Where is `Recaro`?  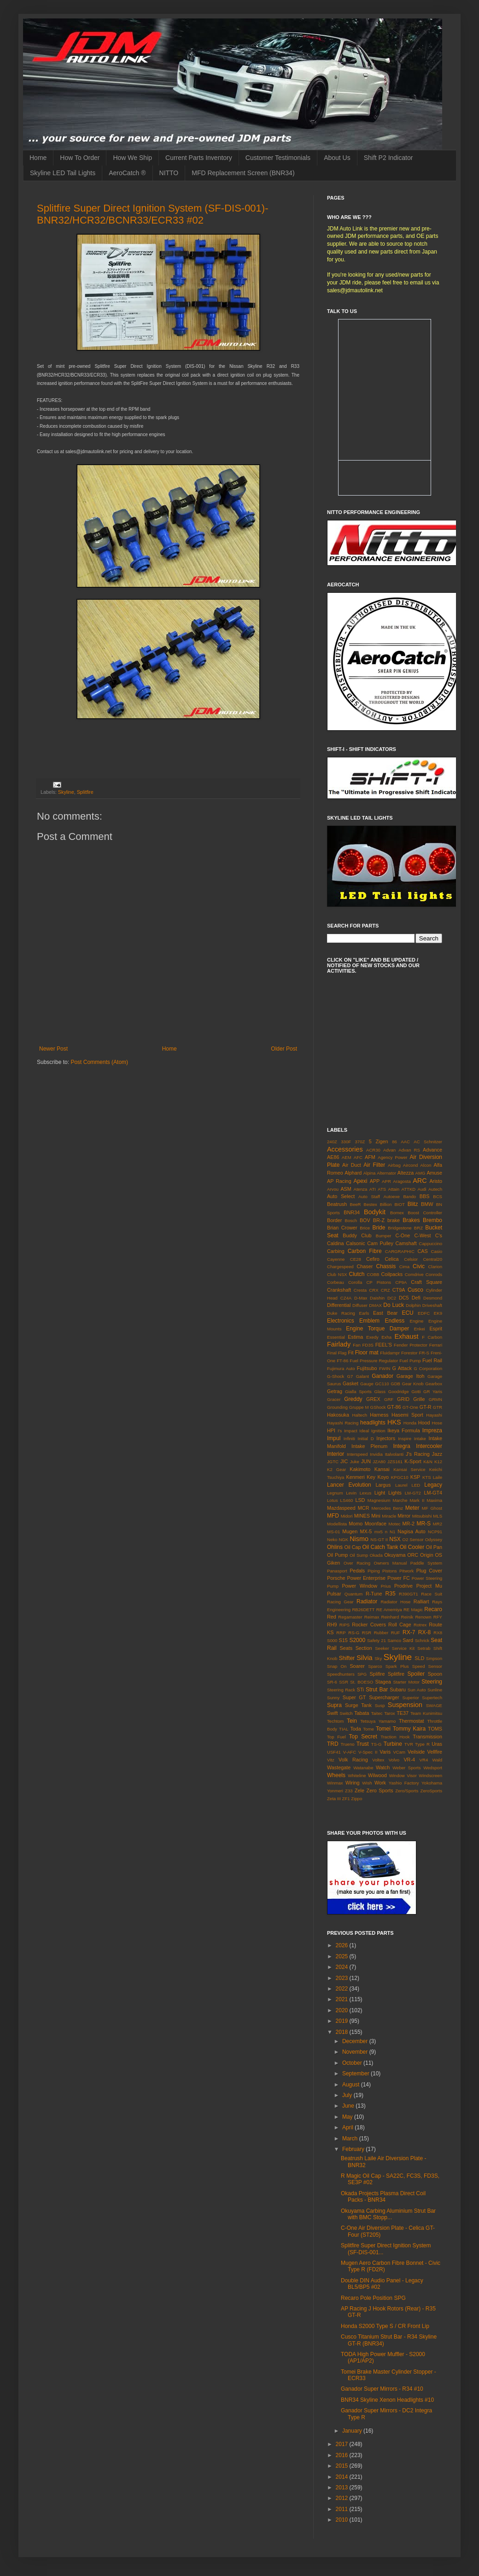 Recaro is located at coordinates (433, 1609).